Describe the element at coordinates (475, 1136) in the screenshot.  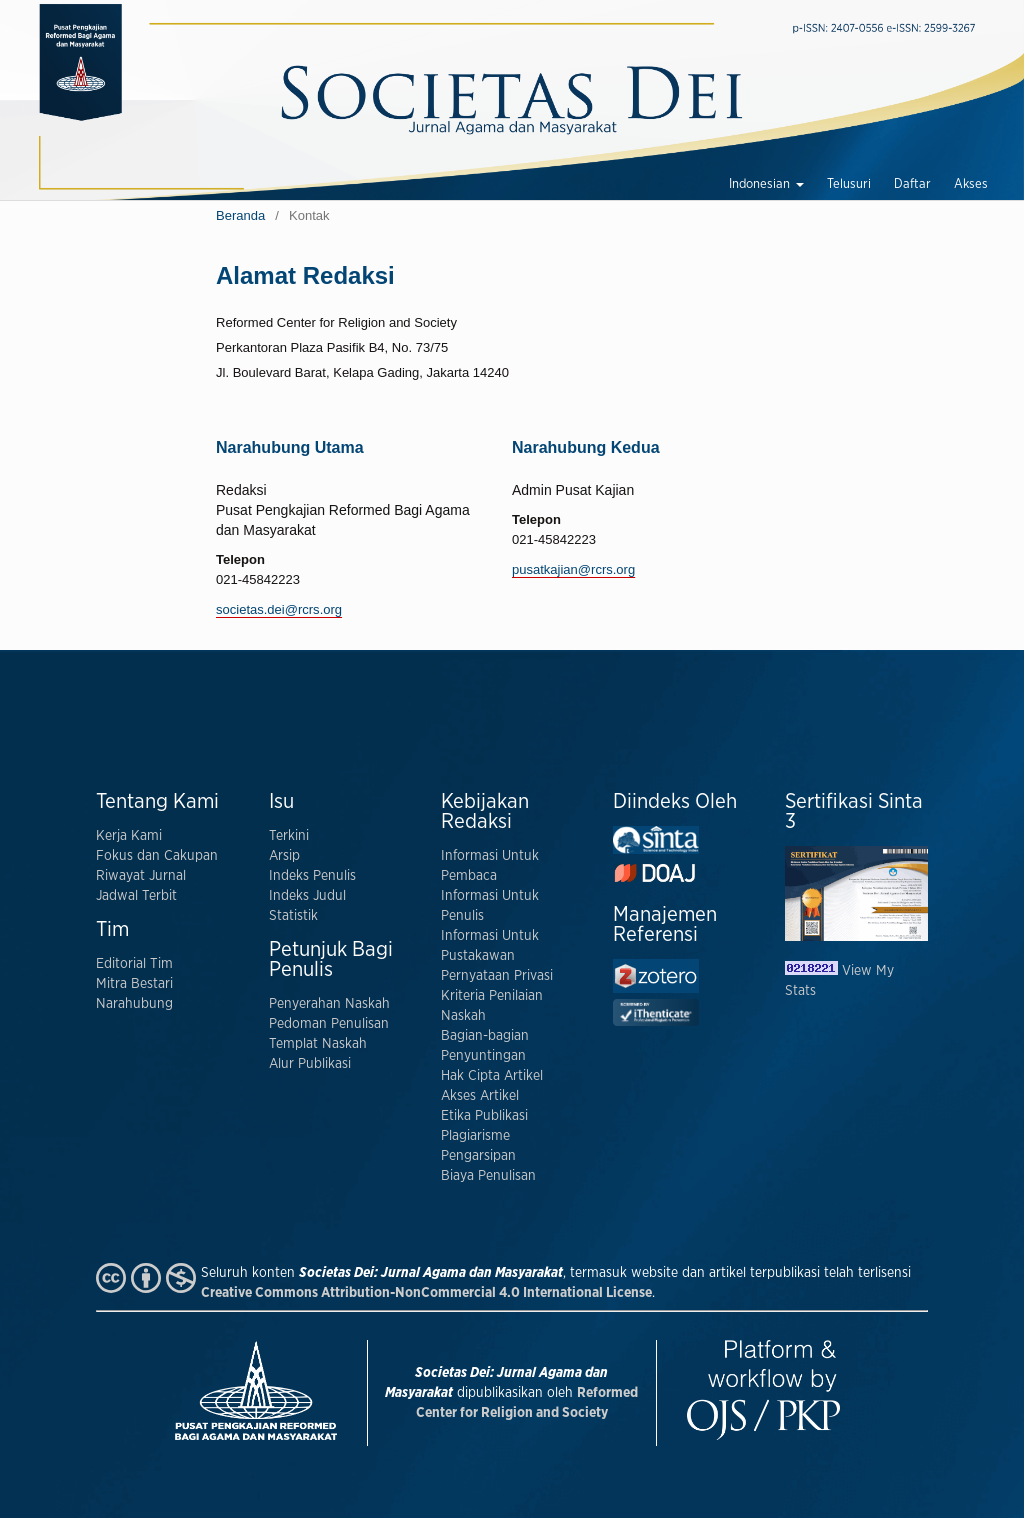
I see `Plagiarisme` at that location.